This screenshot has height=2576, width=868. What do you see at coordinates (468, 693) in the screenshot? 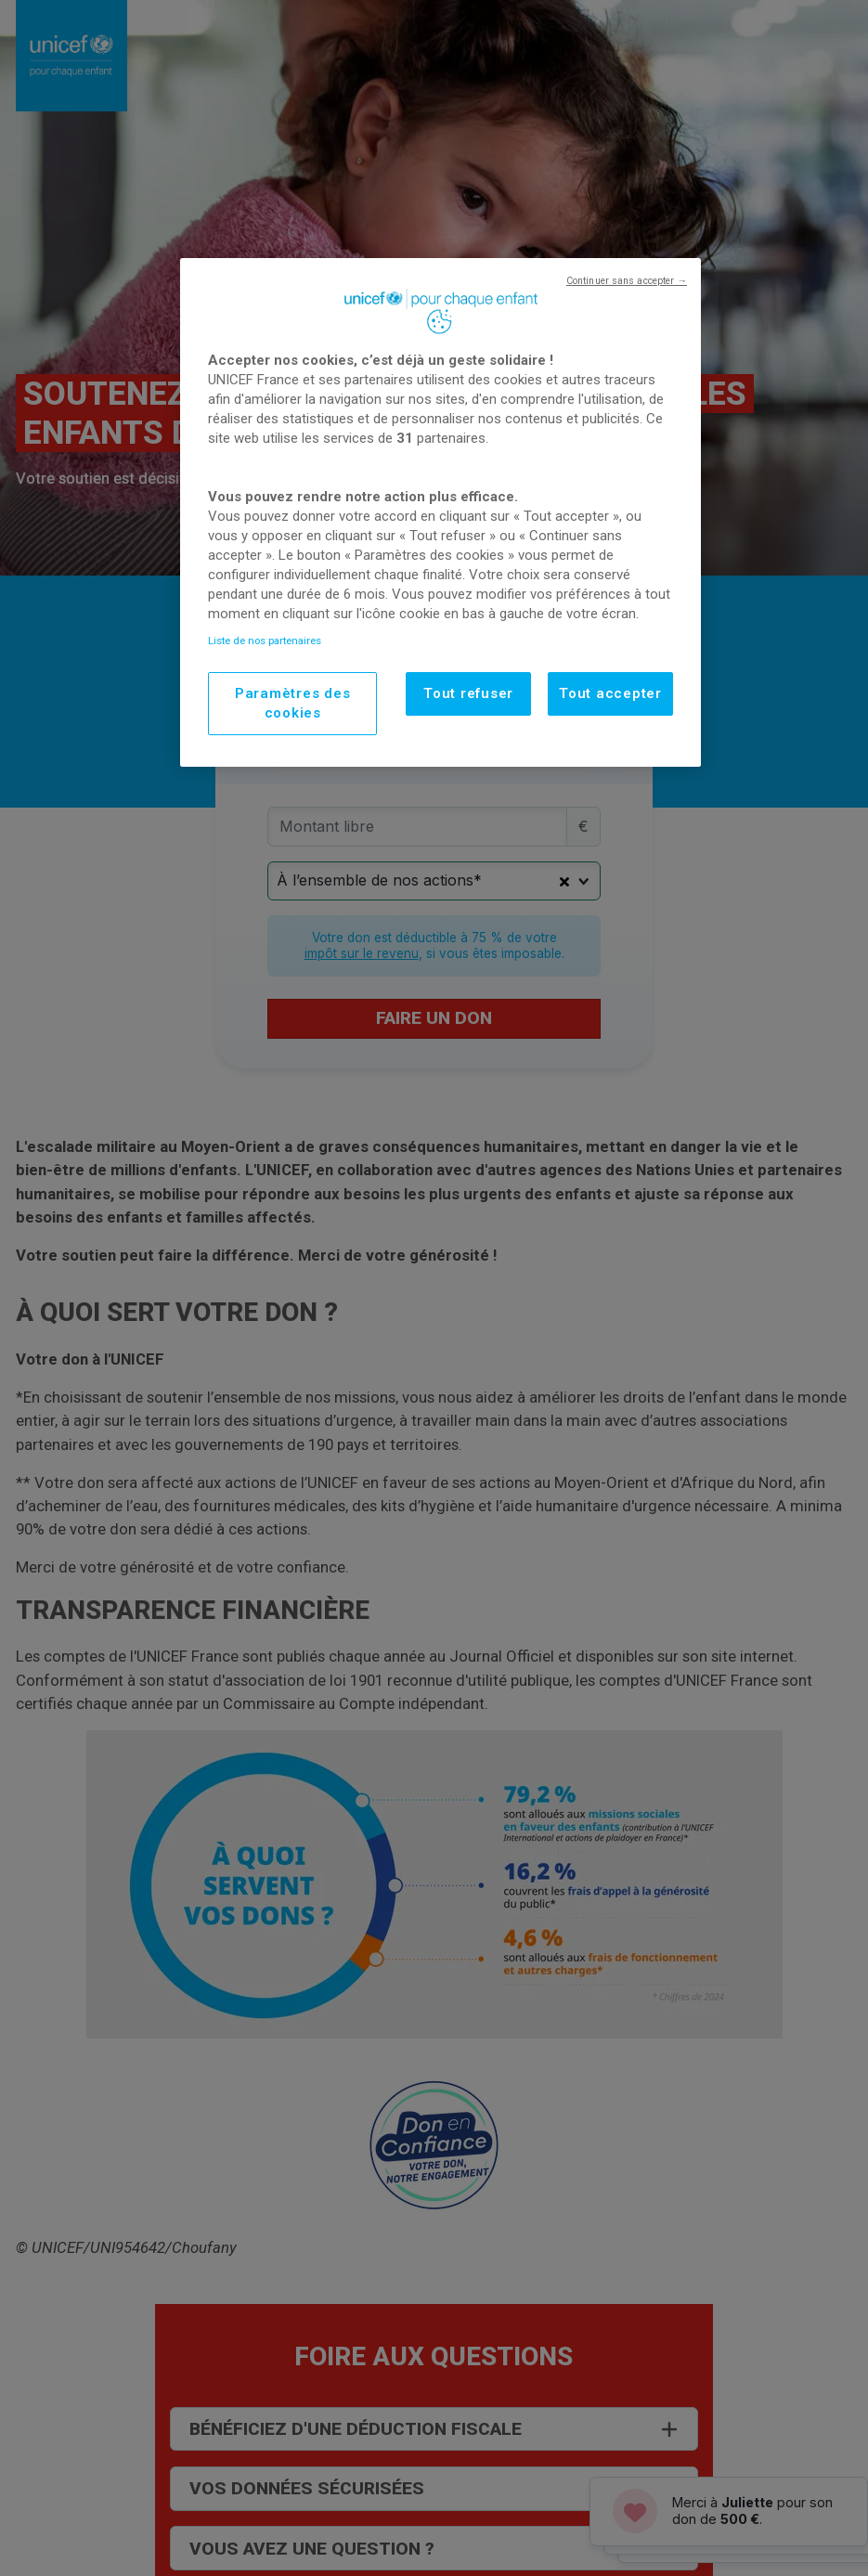
I see `Tout refuser` at bounding box center [468, 693].